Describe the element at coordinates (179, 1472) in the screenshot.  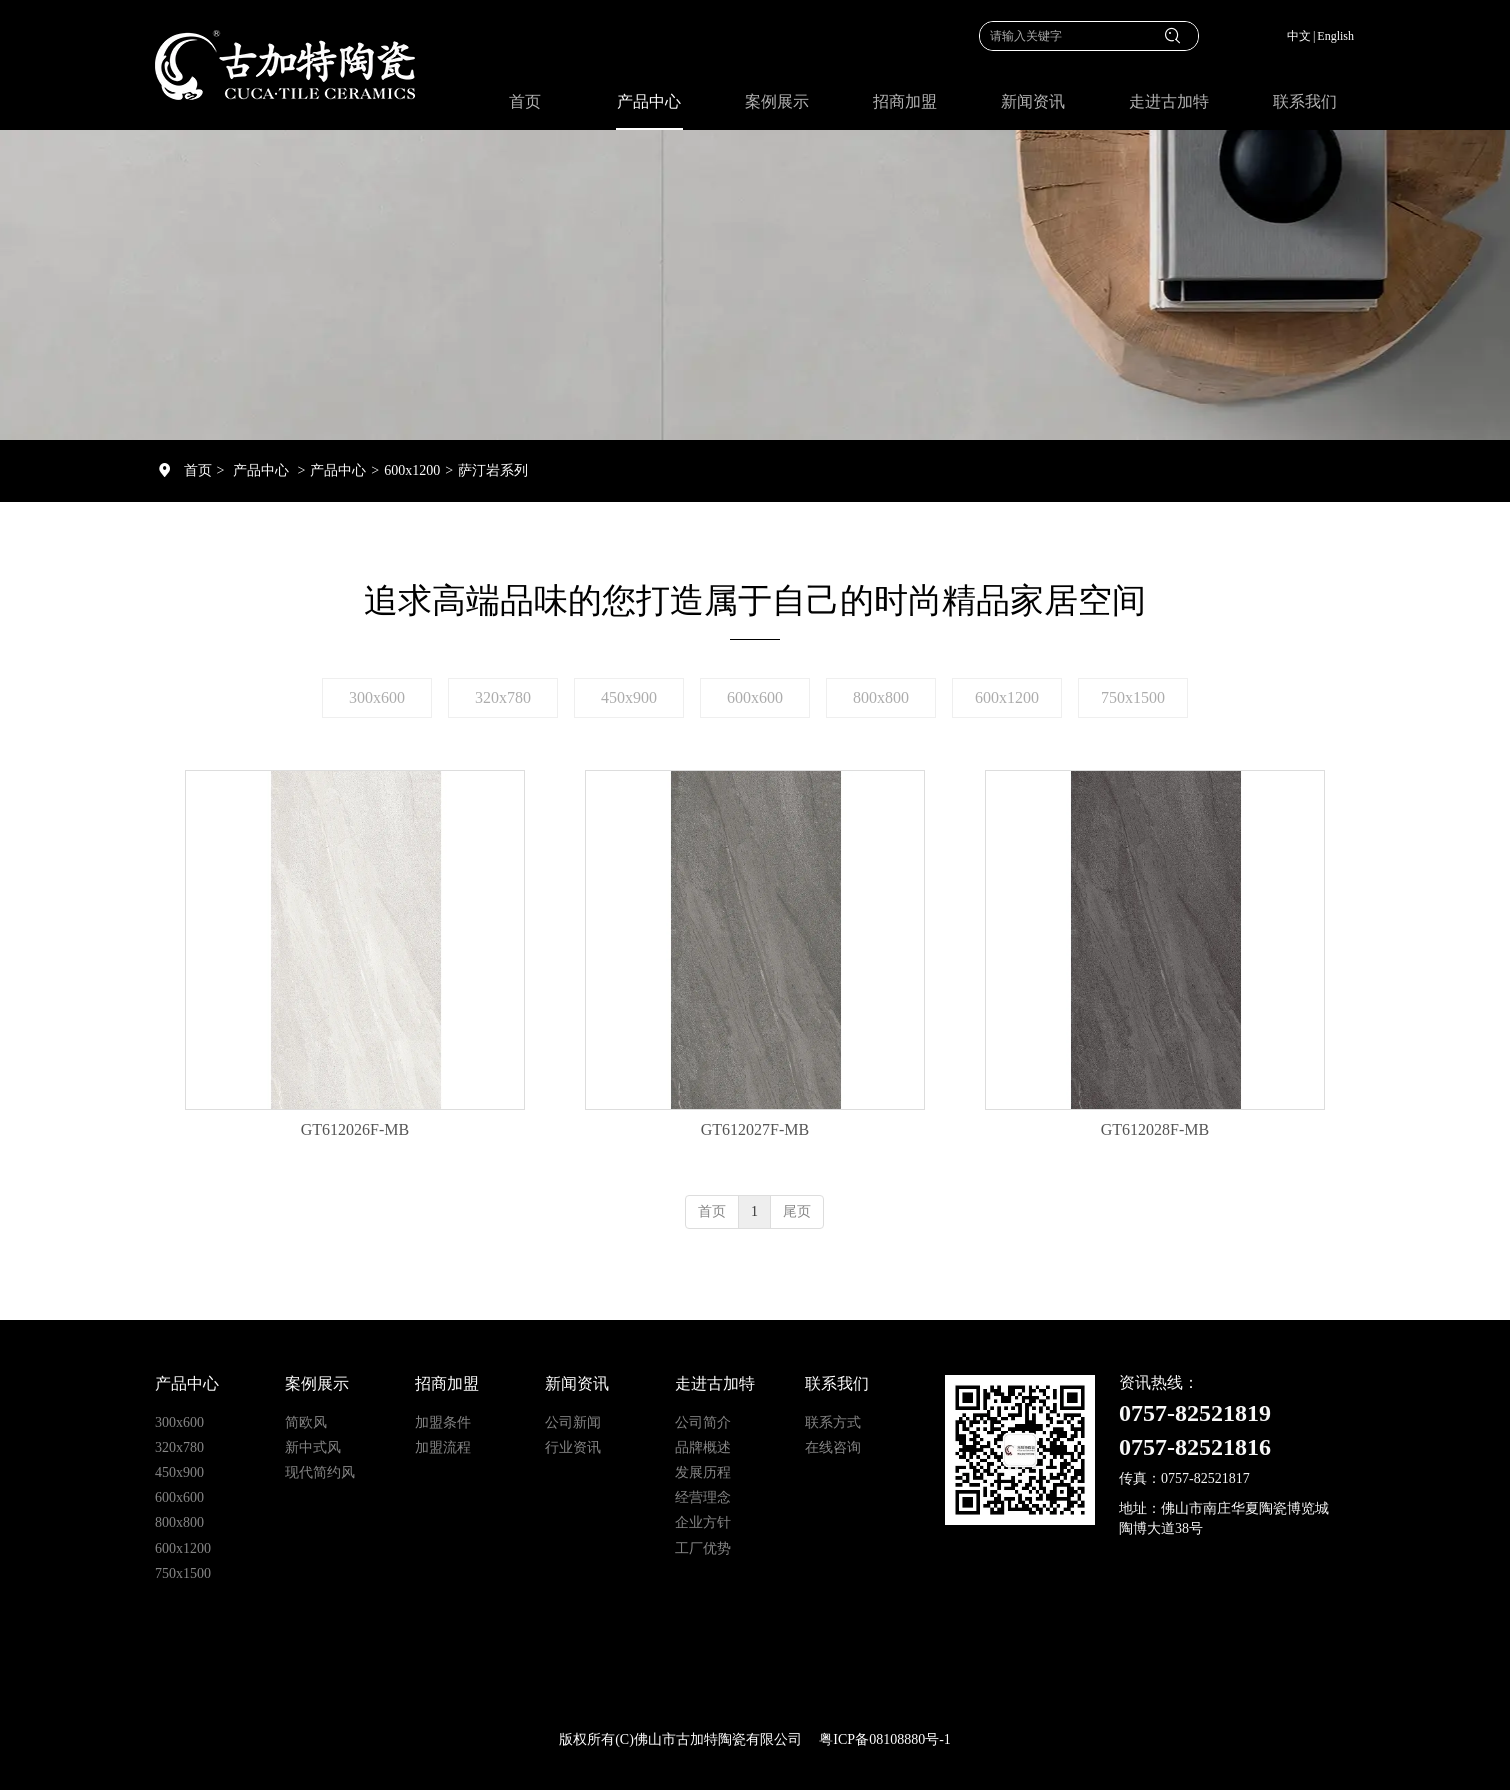
I see `450x900` at that location.